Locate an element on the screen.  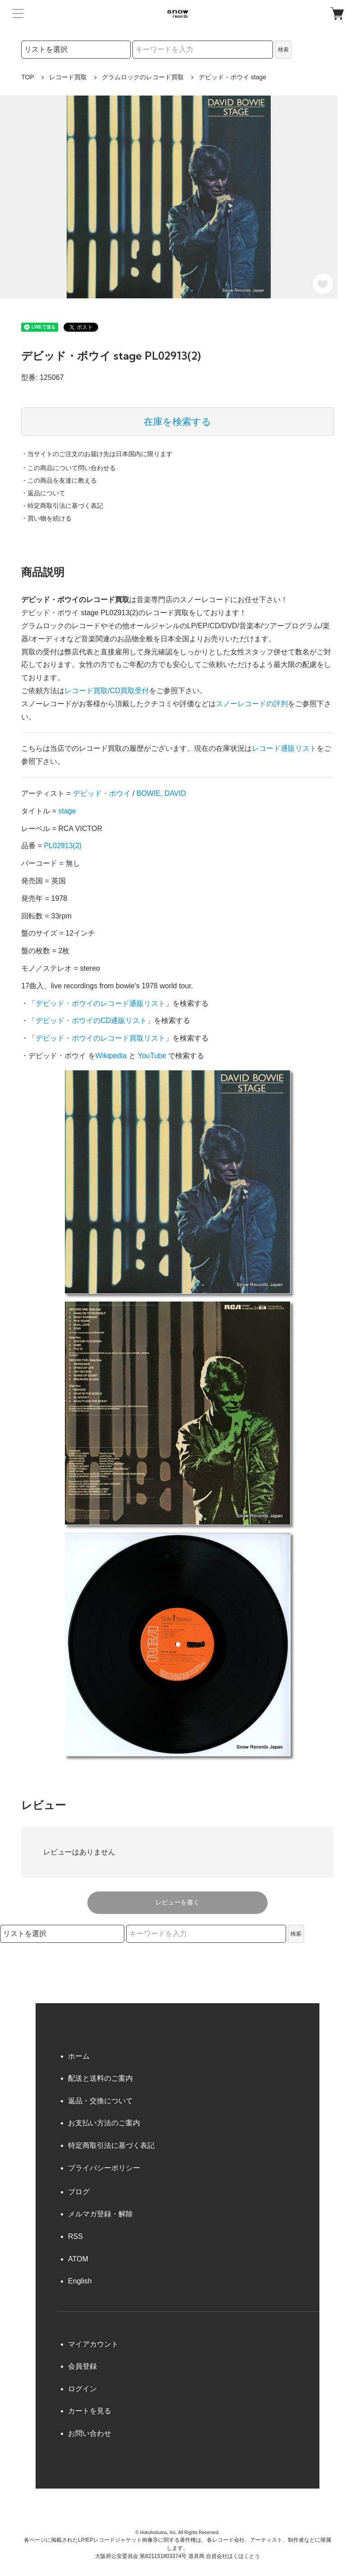
ログイン is located at coordinates (82, 2389).